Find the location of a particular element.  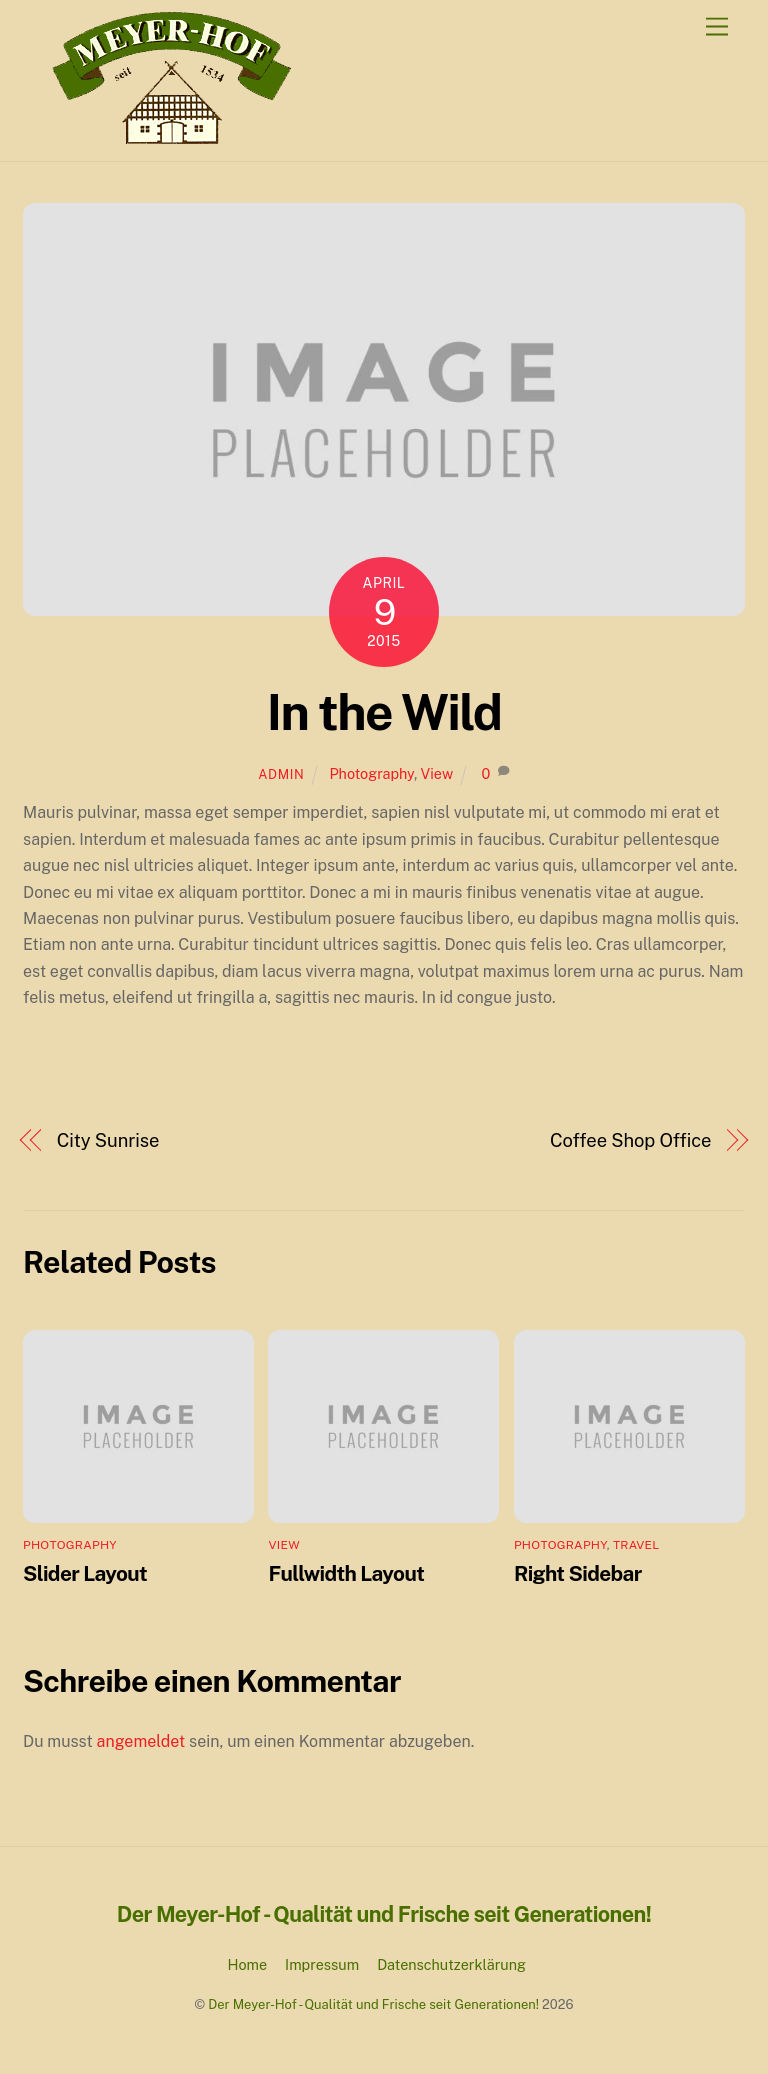

Travel is located at coordinates (636, 1545).